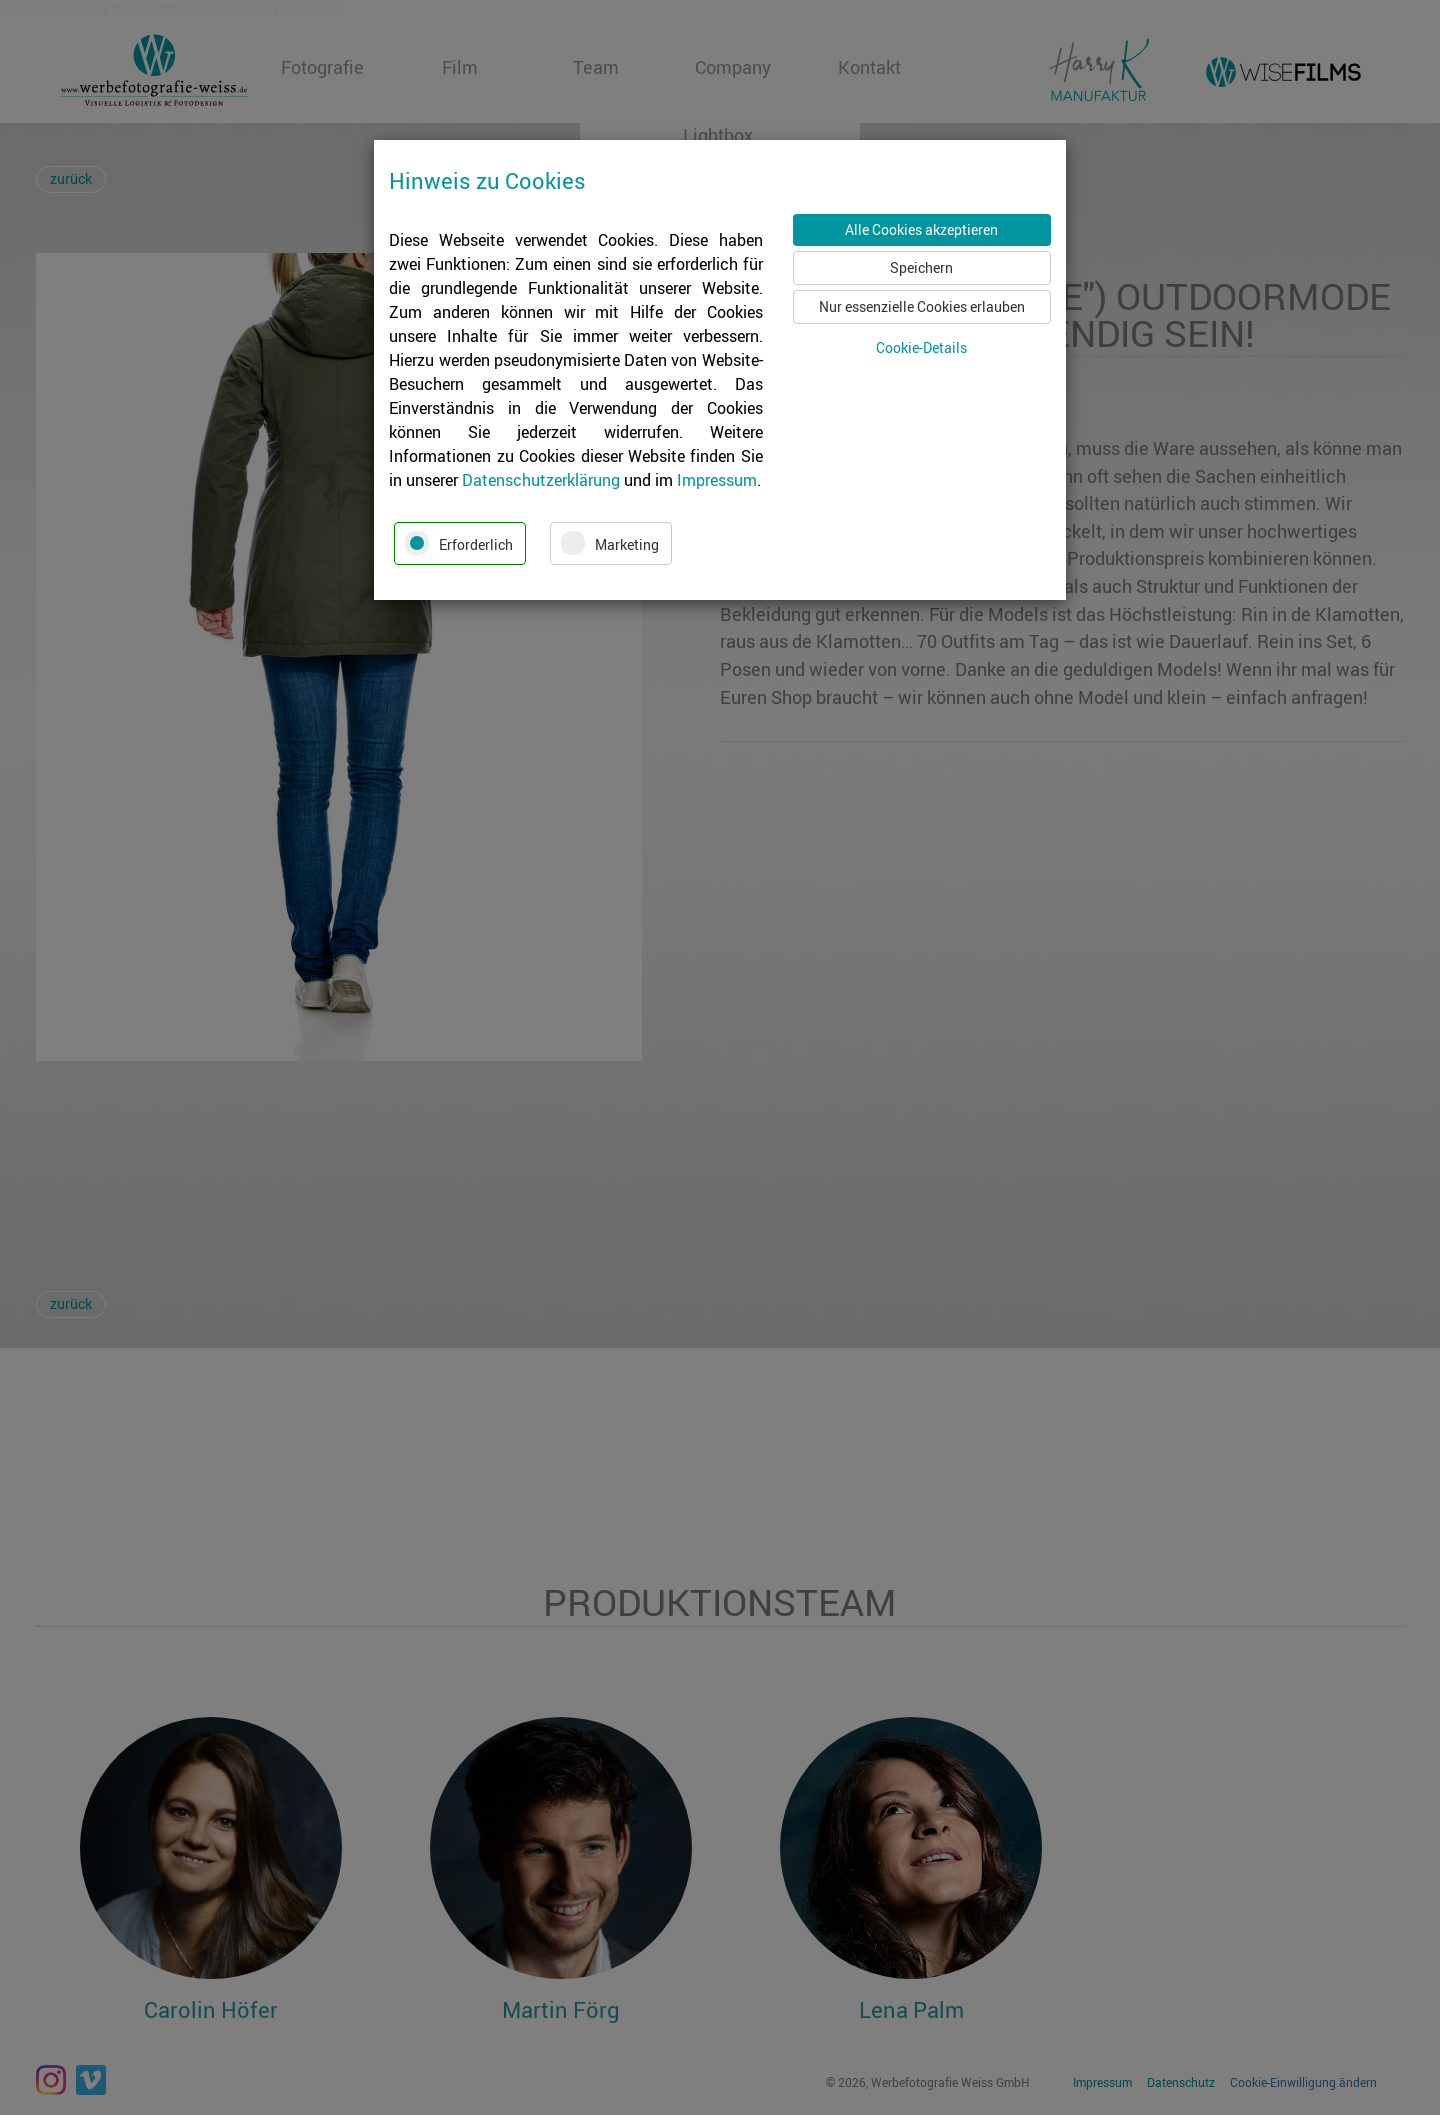  What do you see at coordinates (541, 480) in the screenshot?
I see `Datenschutzerklärung` at bounding box center [541, 480].